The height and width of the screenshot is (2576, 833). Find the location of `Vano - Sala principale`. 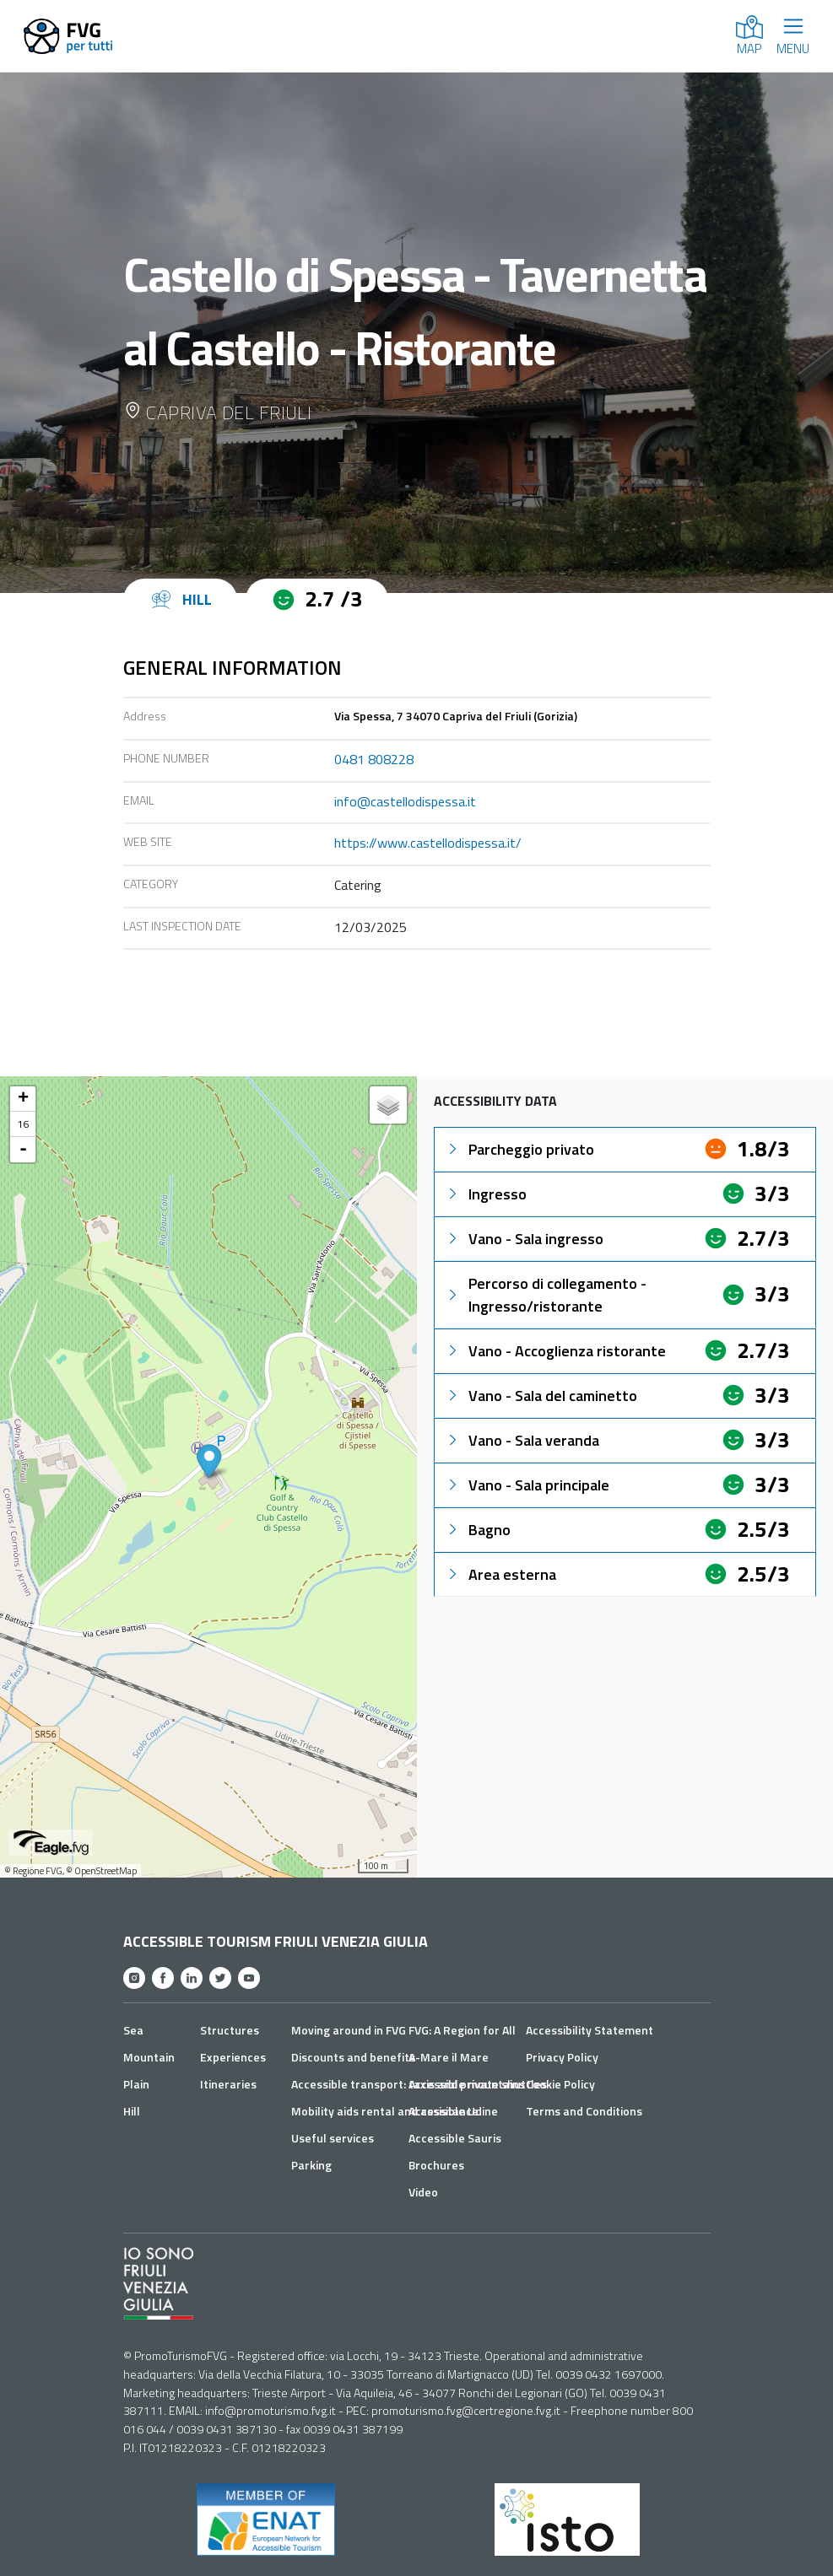

Vano - Sala principale is located at coordinates (527, 1485).